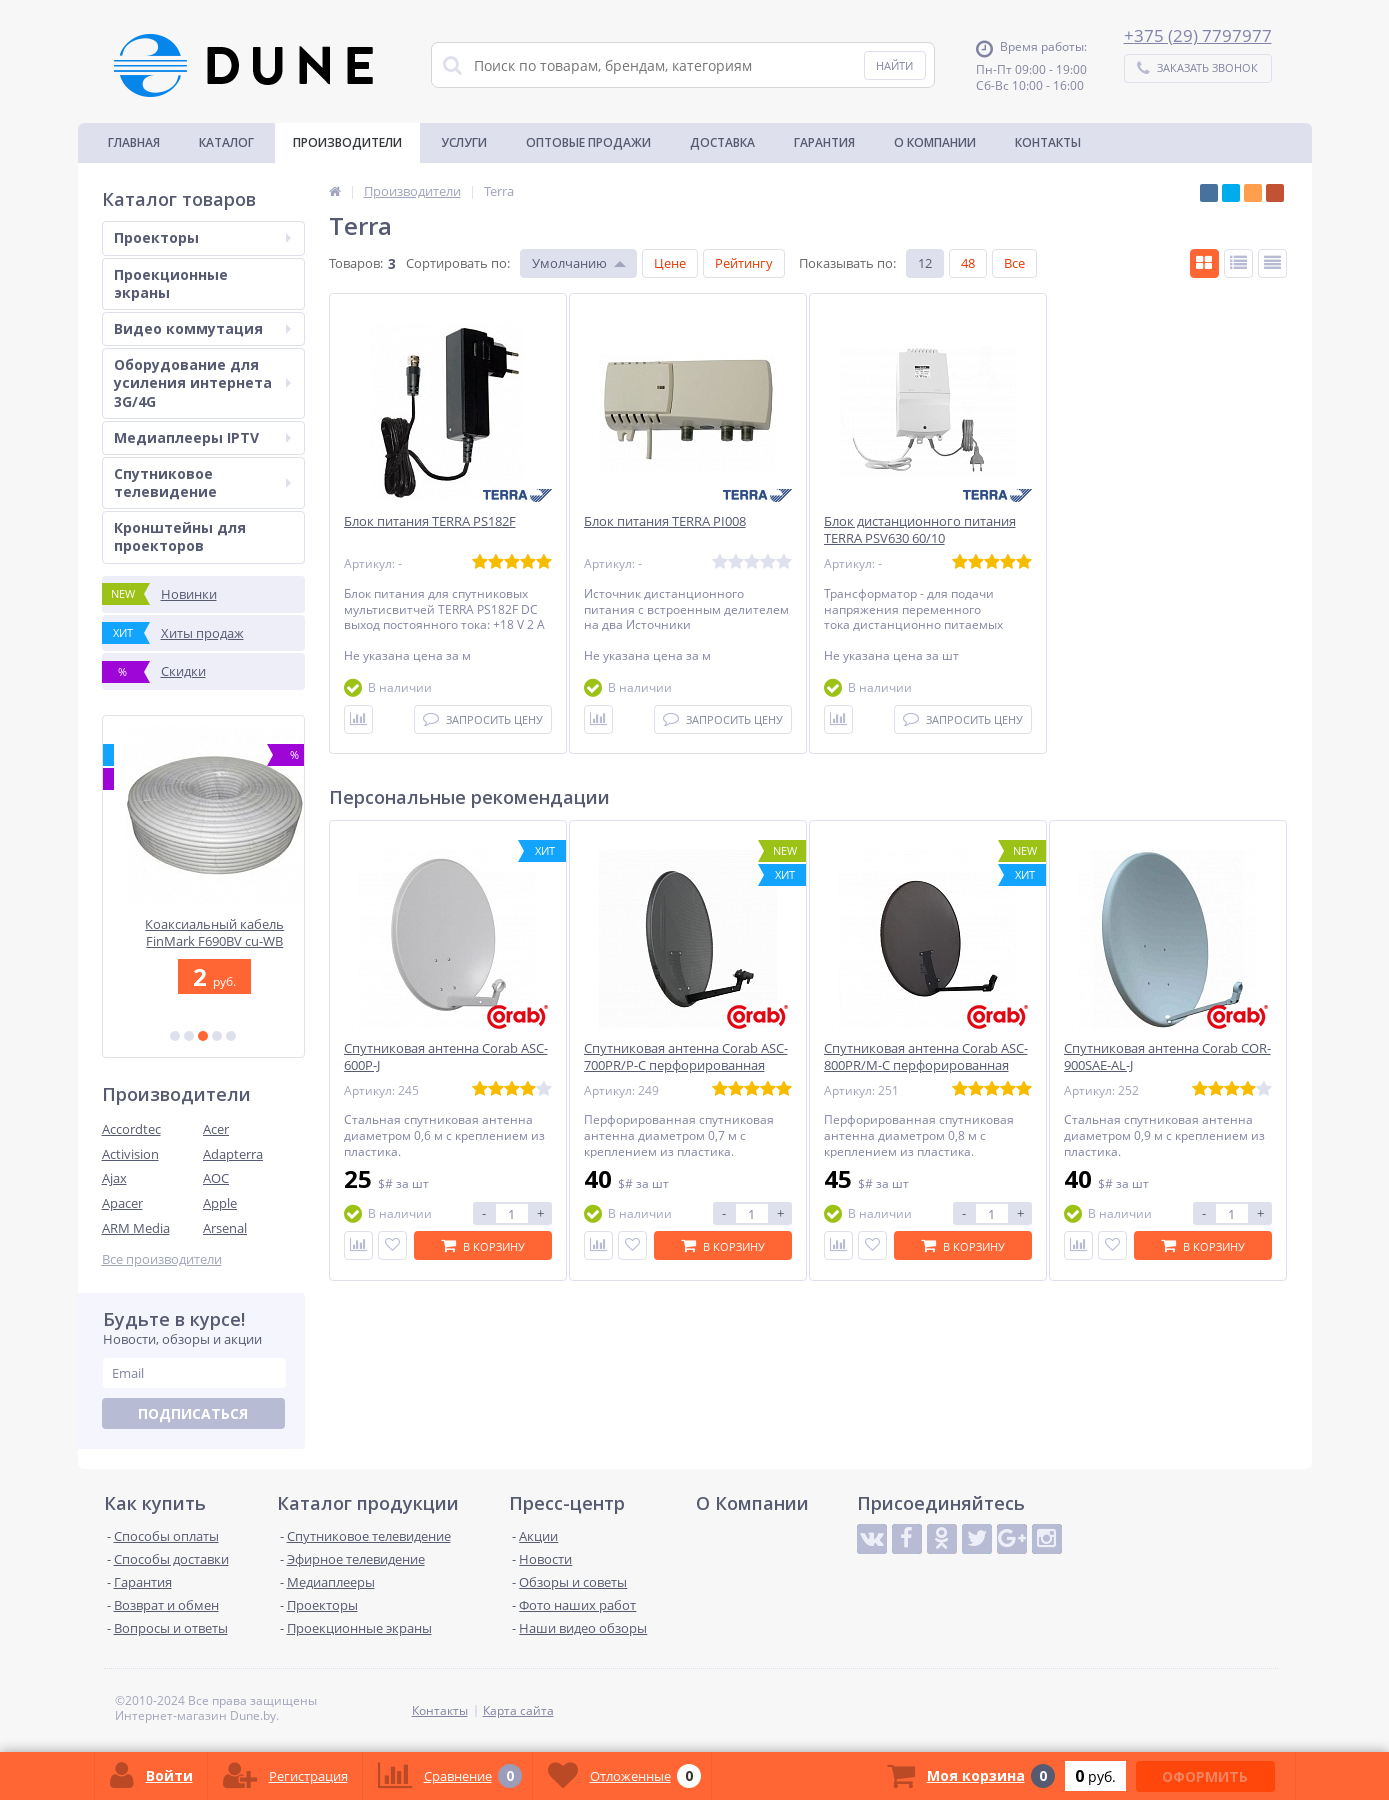  What do you see at coordinates (569, 263) in the screenshot?
I see `Умолчанию` at bounding box center [569, 263].